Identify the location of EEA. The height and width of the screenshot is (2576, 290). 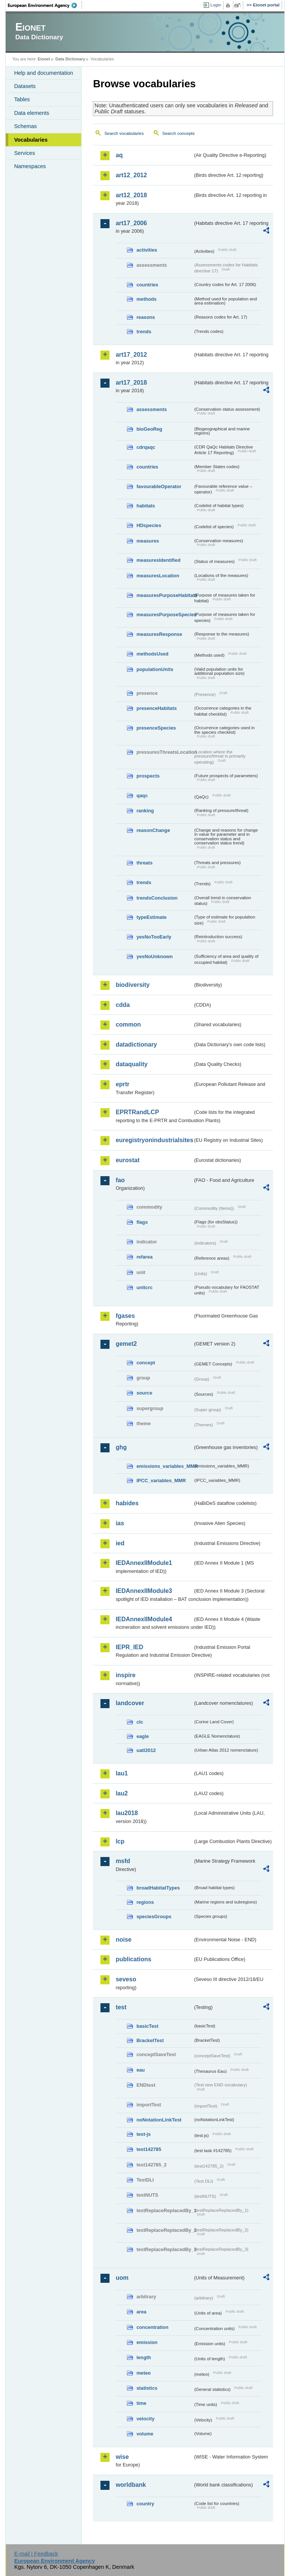
(45, 5).